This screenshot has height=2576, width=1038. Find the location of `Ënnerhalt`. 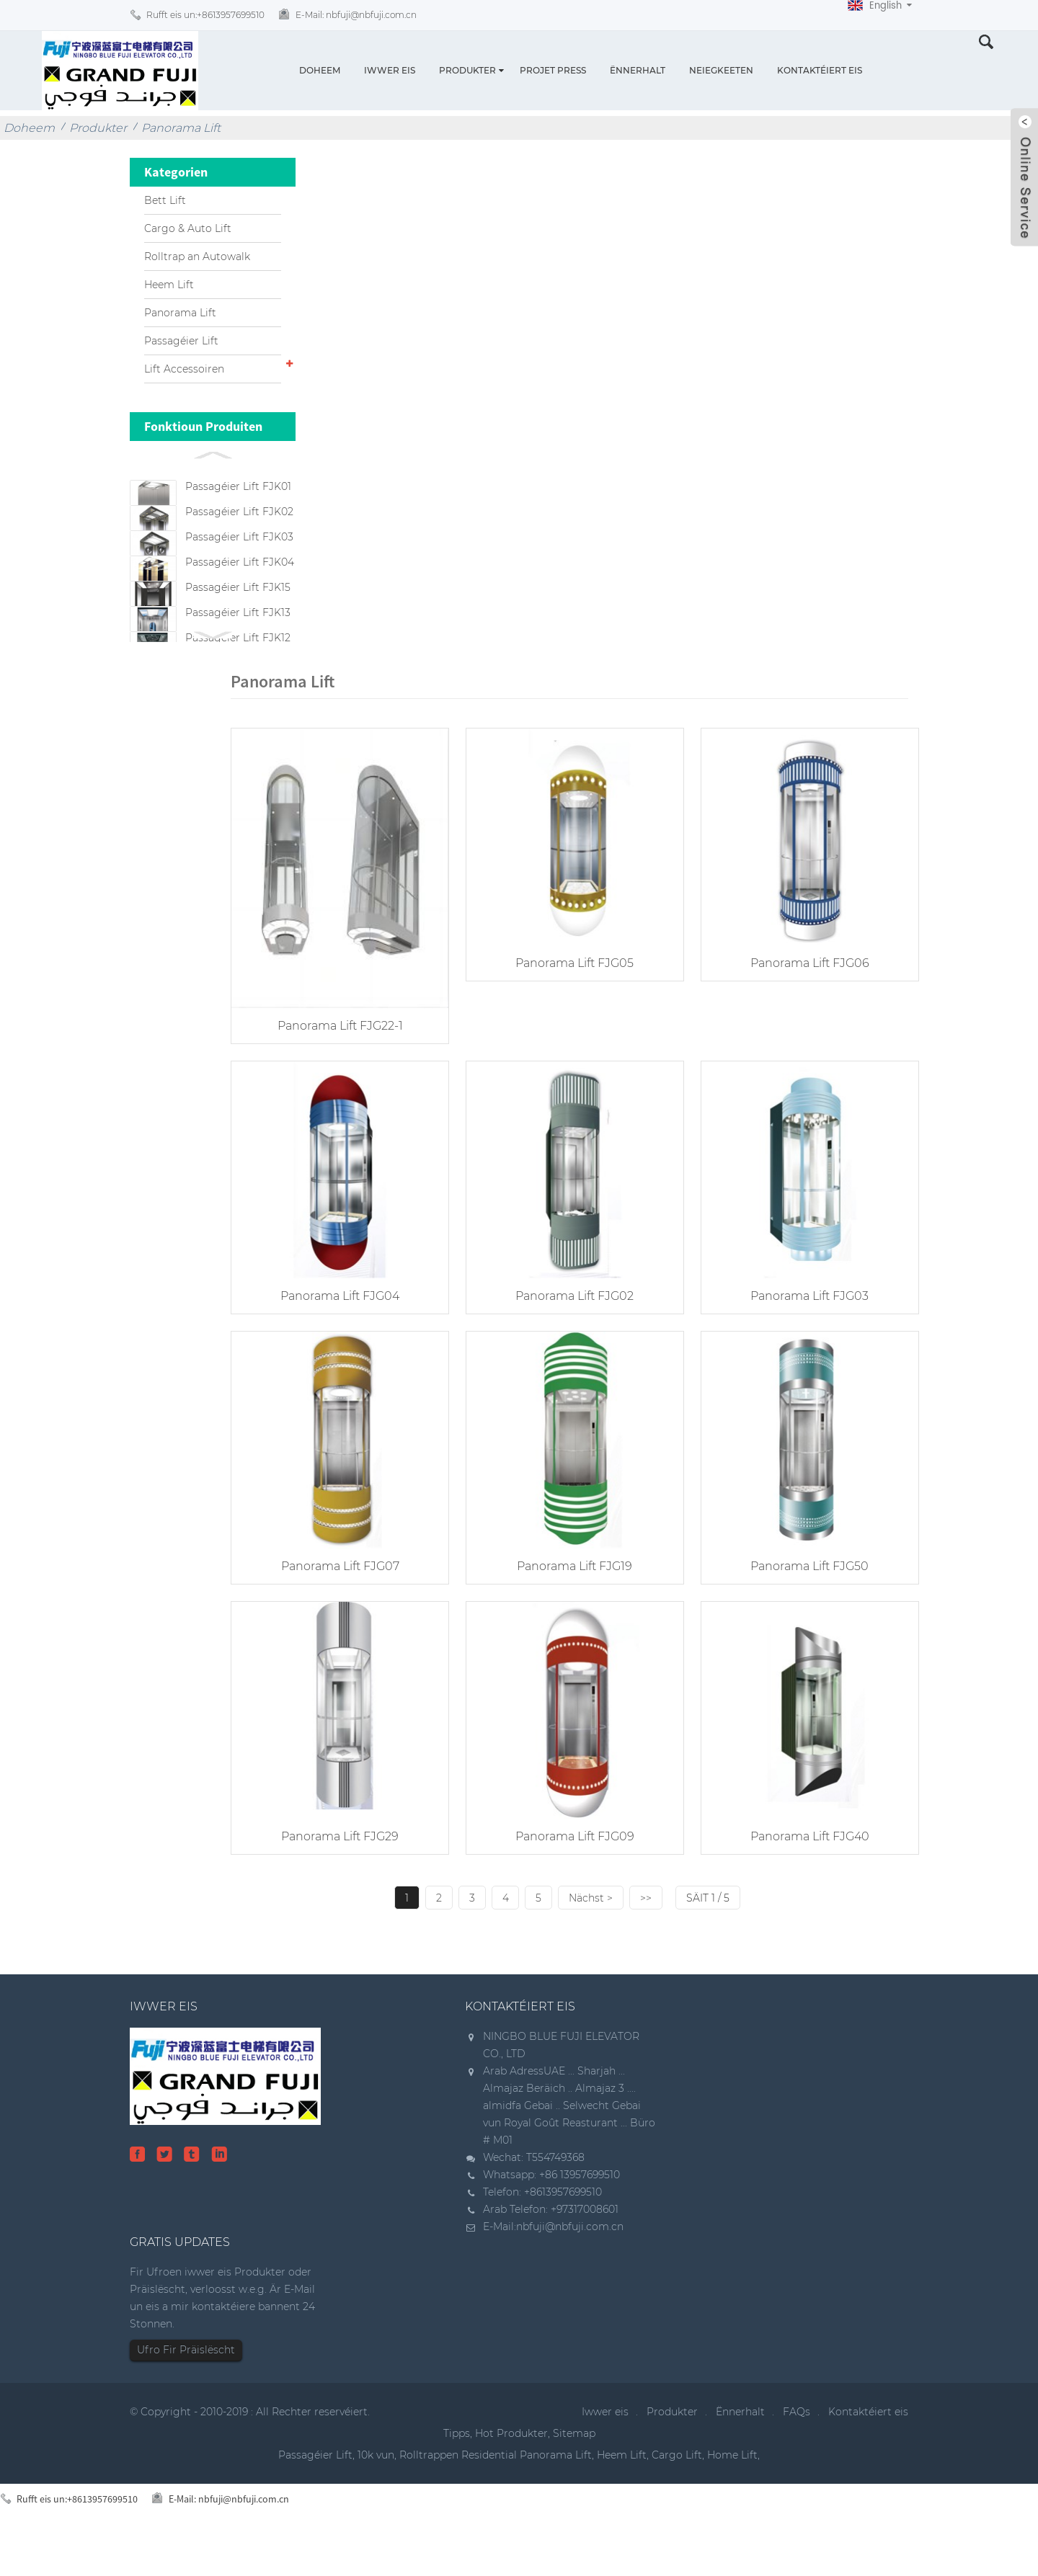

Ënnerhalt is located at coordinates (637, 70).